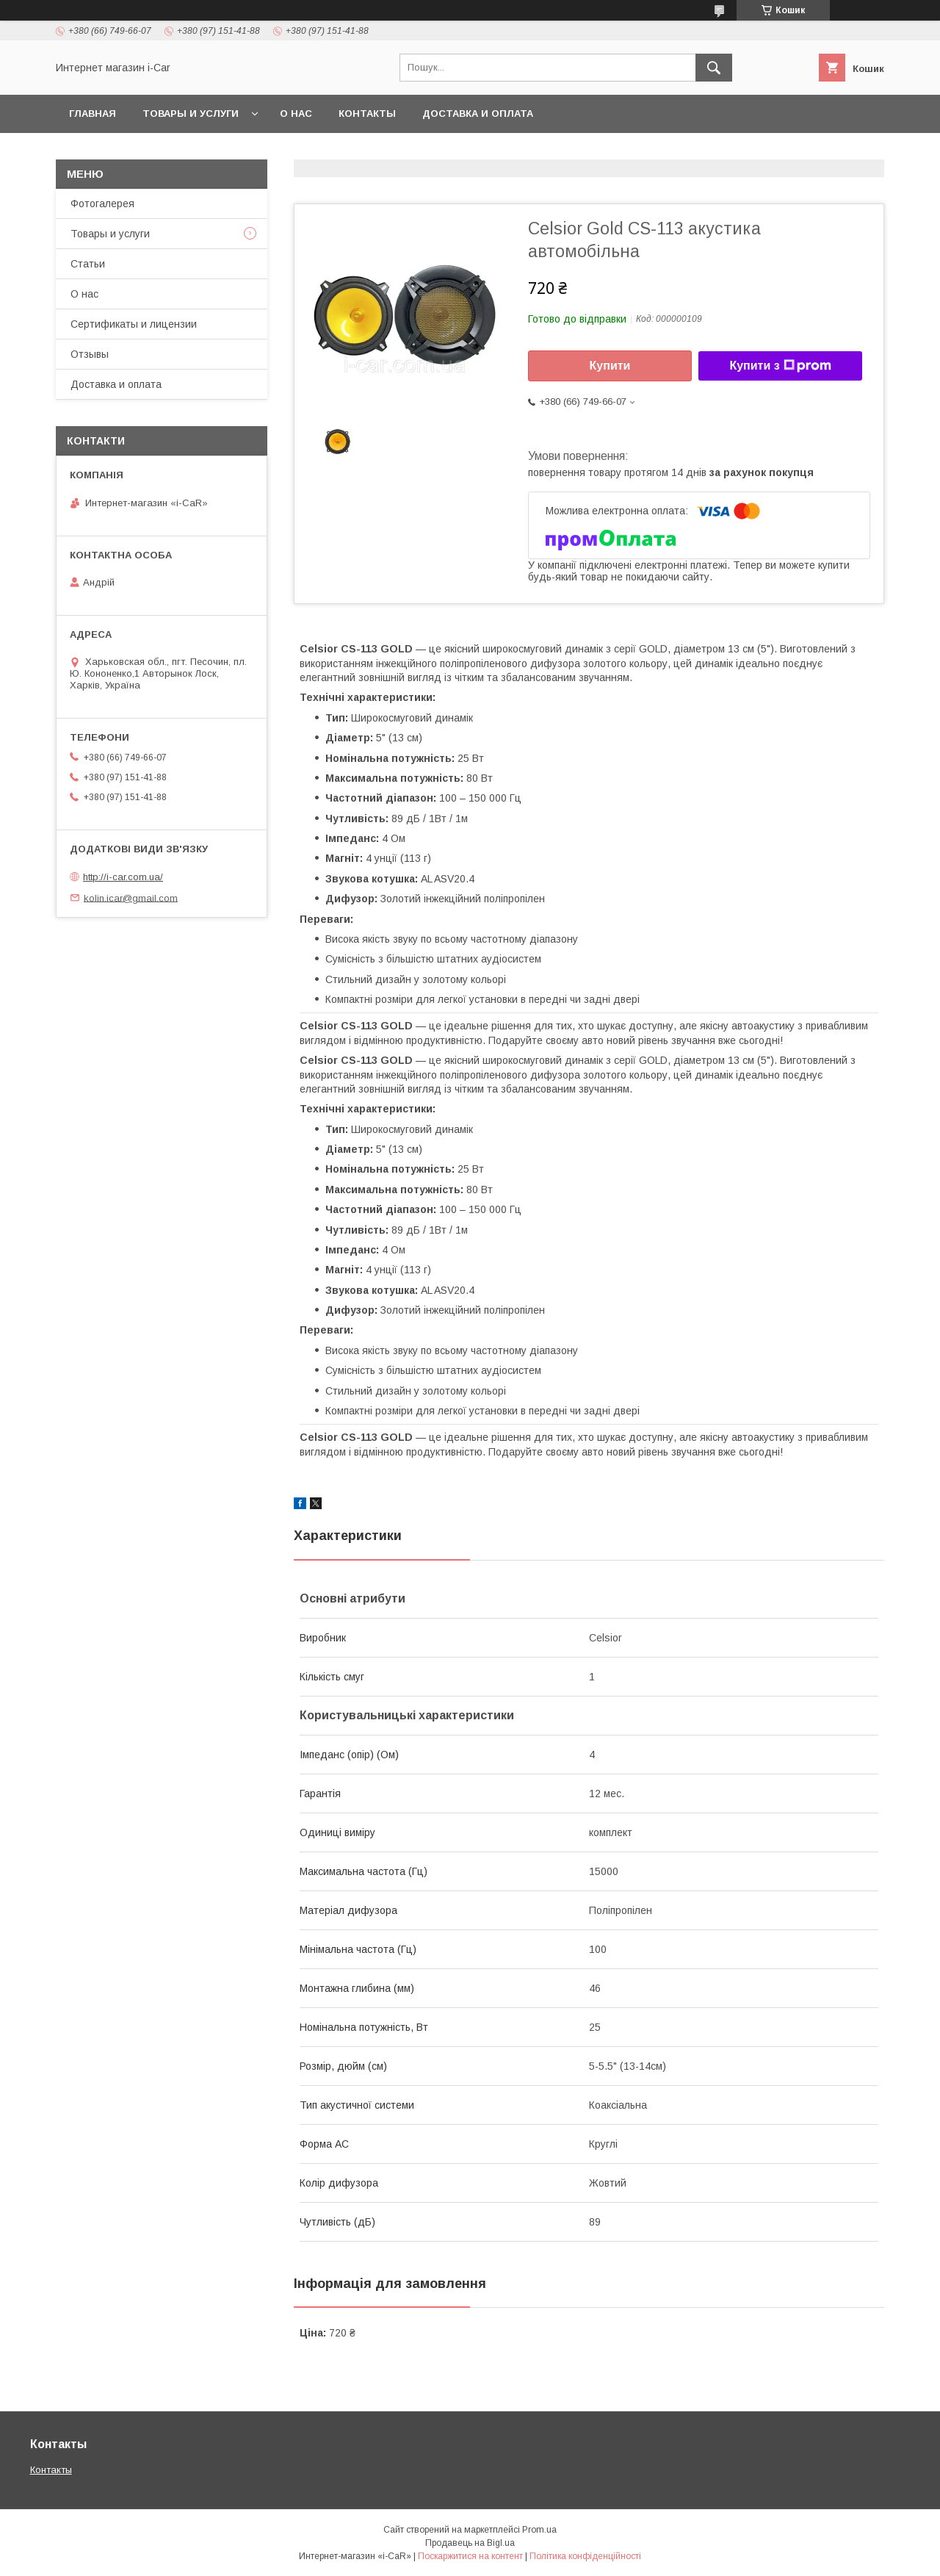 The image size is (940, 2576). What do you see at coordinates (367, 113) in the screenshot?
I see `Контакты` at bounding box center [367, 113].